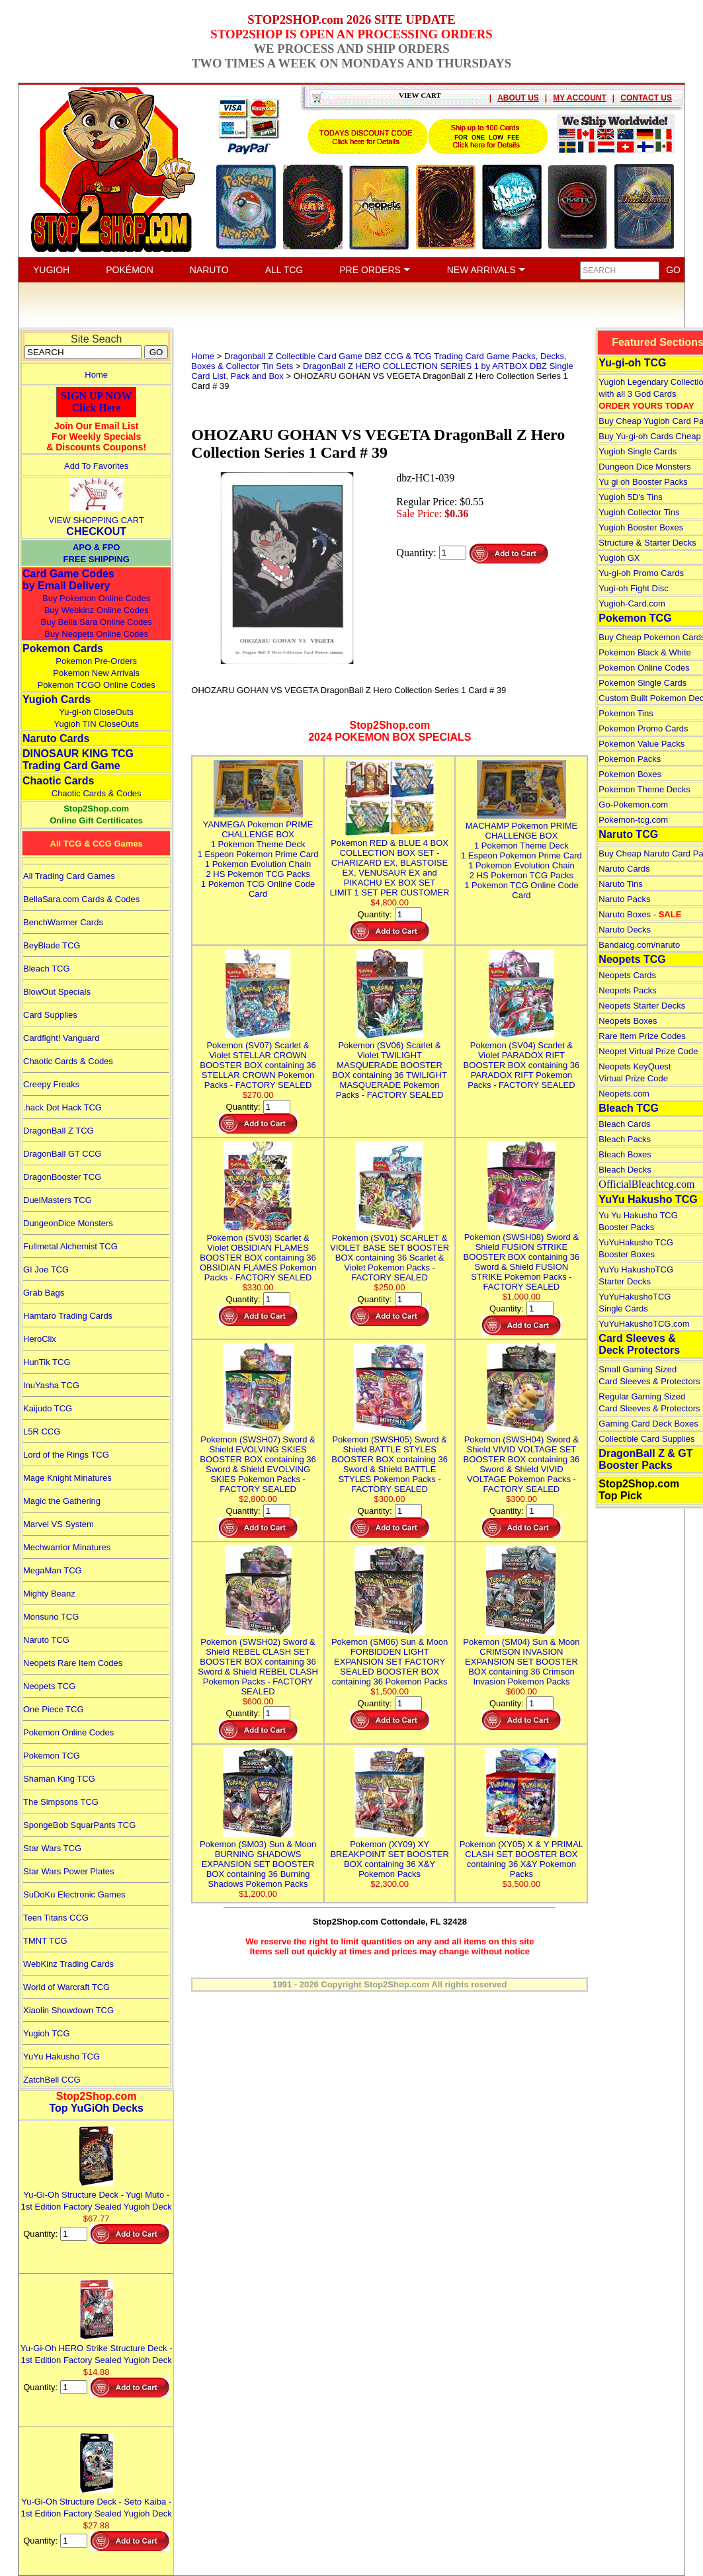  Describe the element at coordinates (258, 1859) in the screenshot. I see `Pokemon (SM03) Sun & Moon BURNING SHADOWS EXPANSION SET BOOSTER BOX containing 36 Burning Shadows Pokemon Packs` at that location.